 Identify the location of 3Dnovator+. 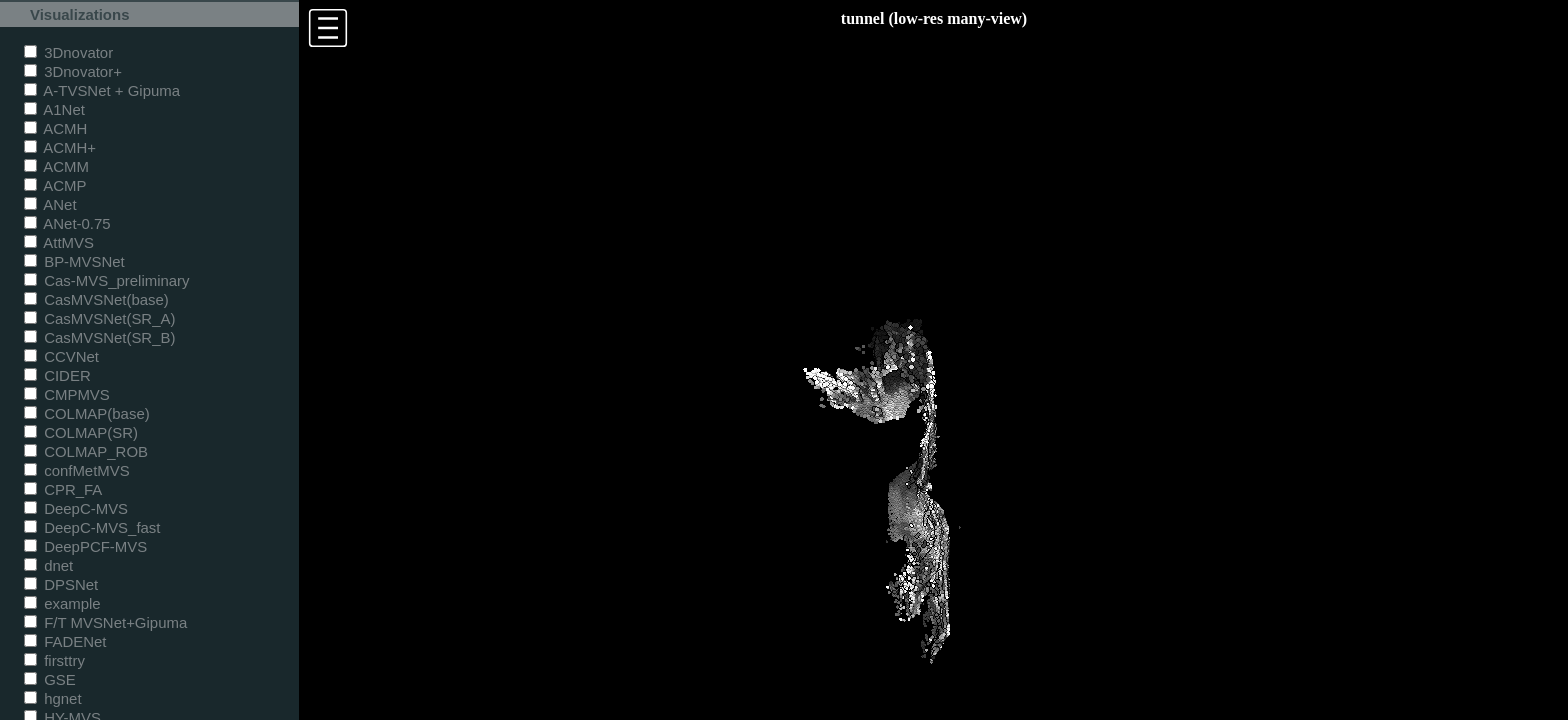
(73, 71).